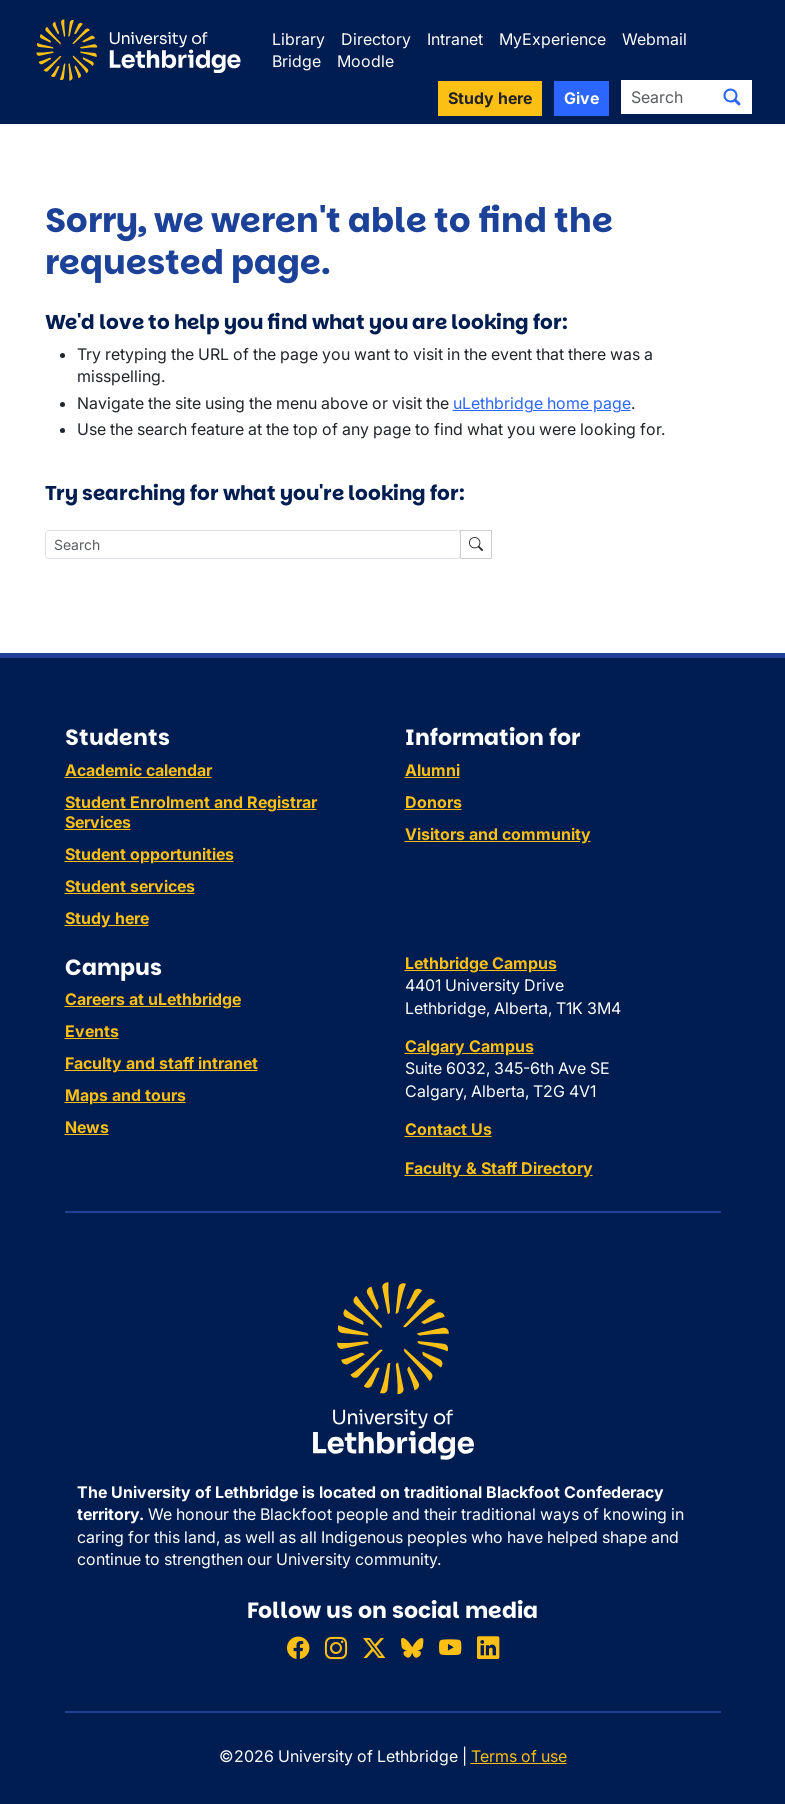 This screenshot has width=785, height=1804. I want to click on MyExperience, so click(552, 39).